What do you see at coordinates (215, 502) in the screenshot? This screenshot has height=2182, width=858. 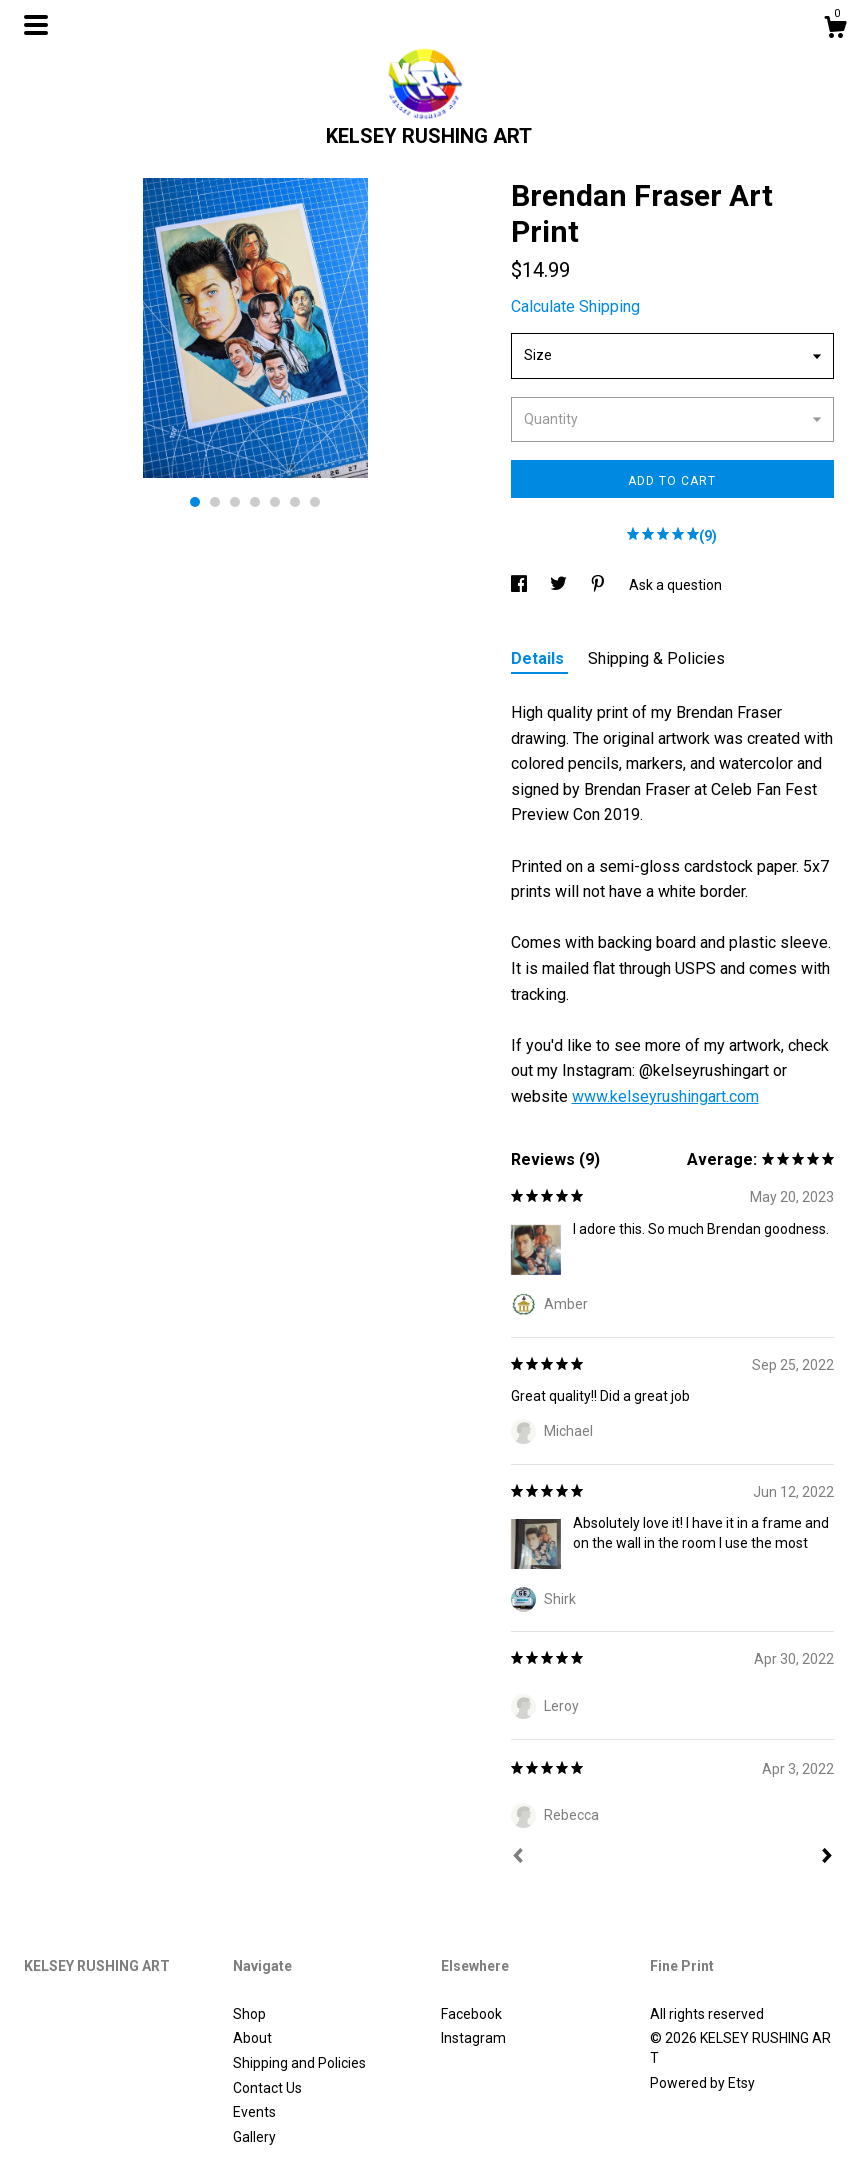 I see `2 [button]` at bounding box center [215, 502].